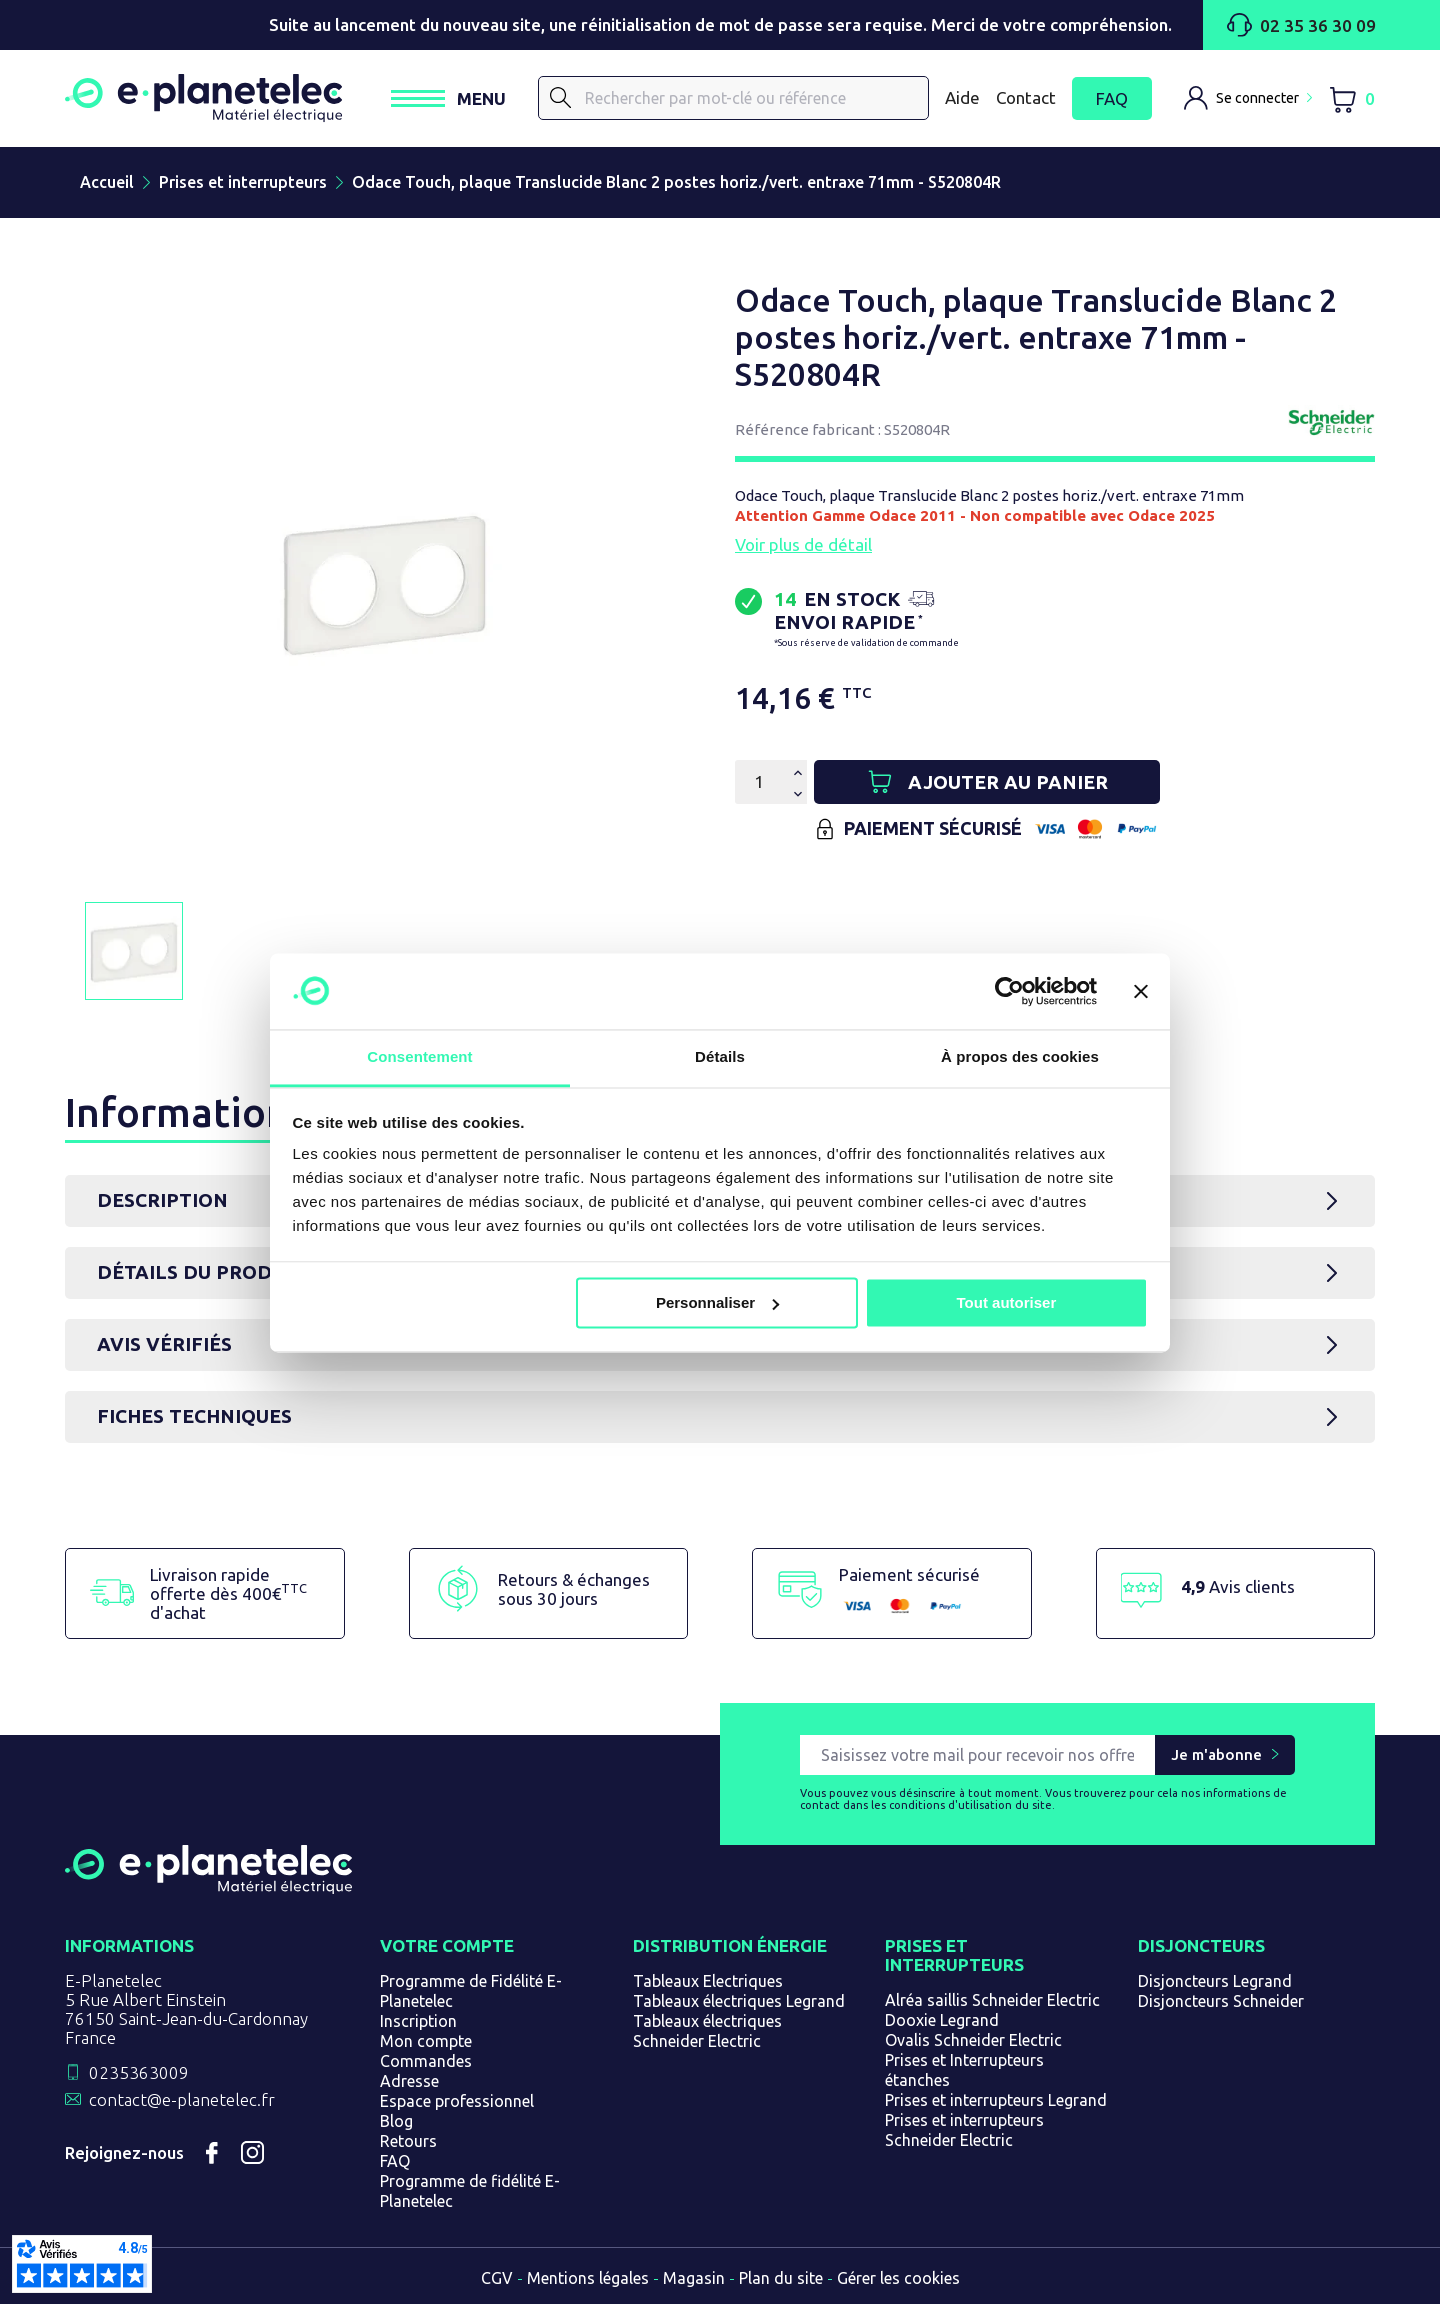 The width and height of the screenshot is (1440, 2305). Describe the element at coordinates (252, 2154) in the screenshot. I see `Instagram` at that location.